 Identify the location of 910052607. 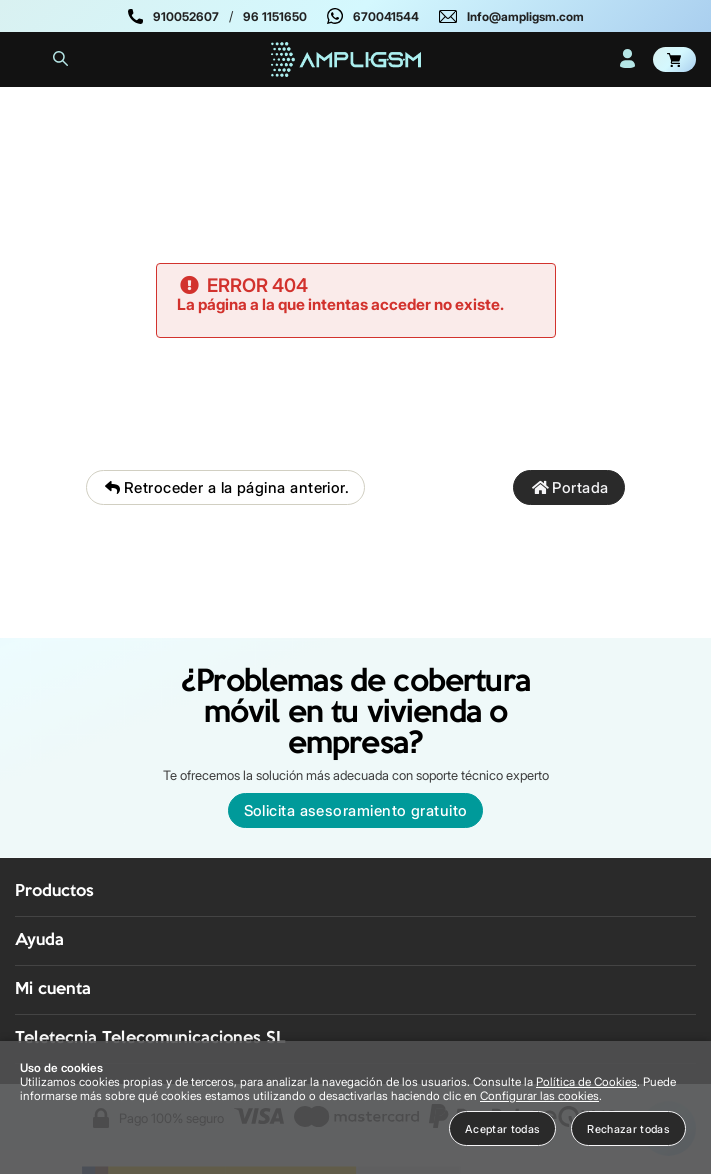
(186, 16).